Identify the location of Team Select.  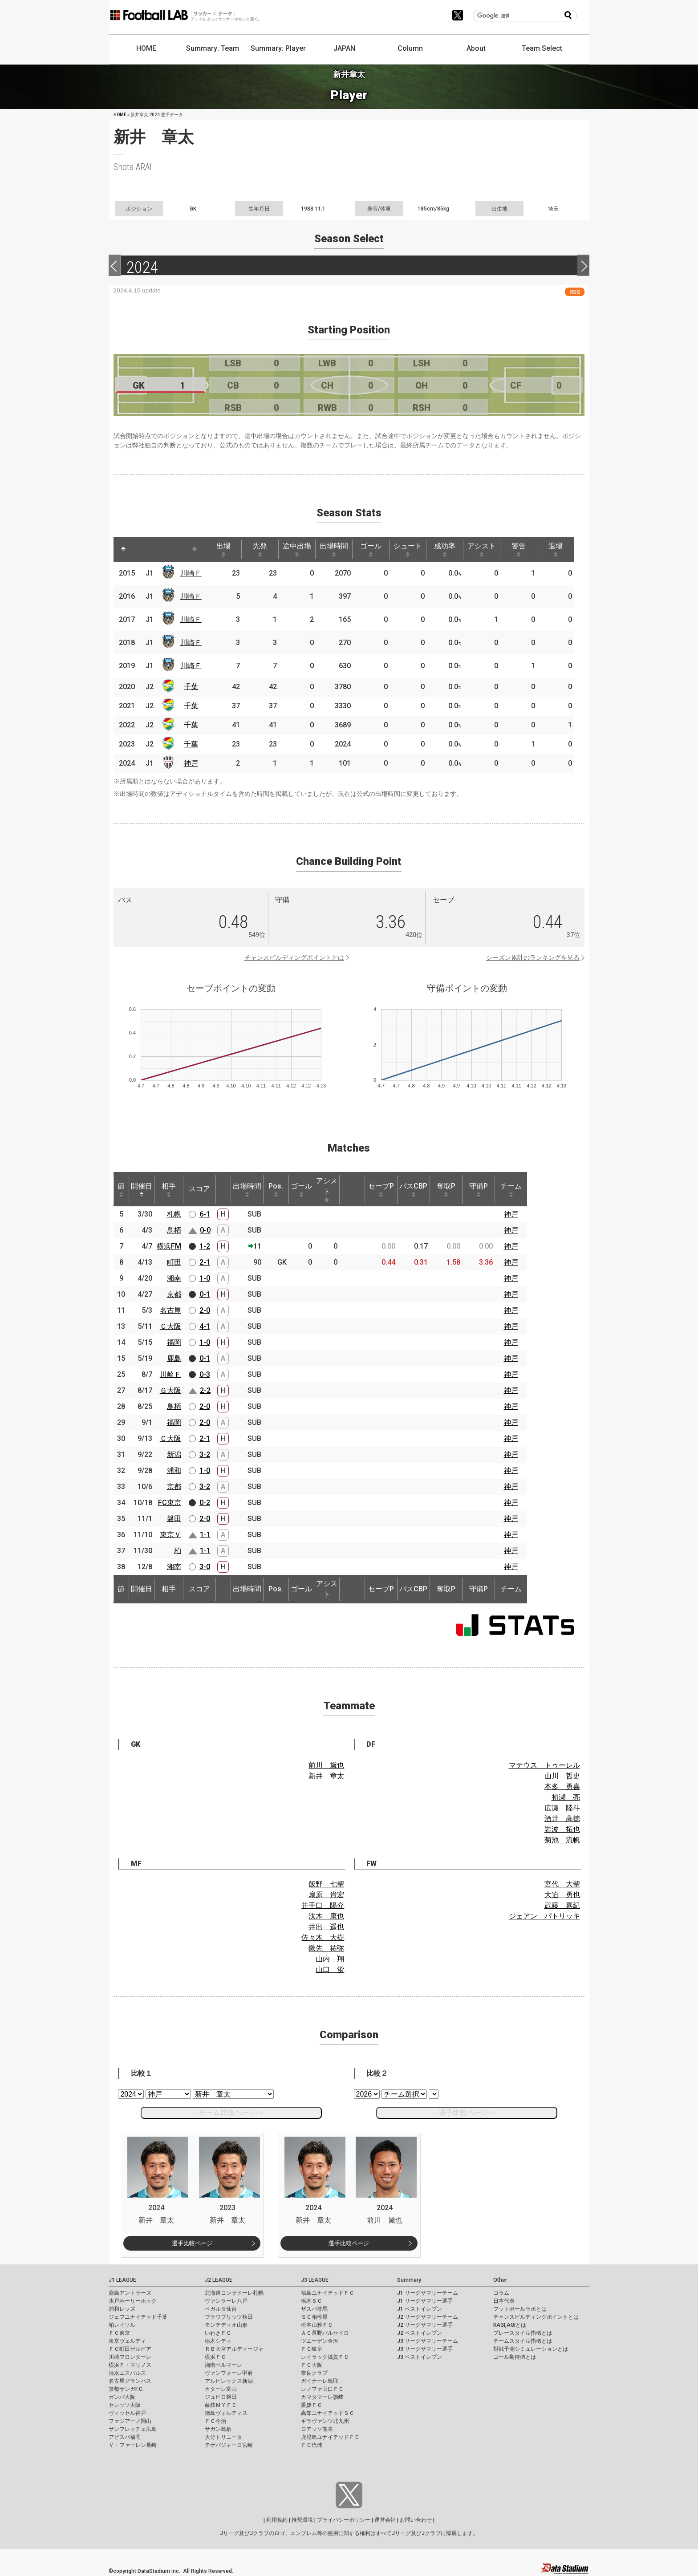
(542, 48).